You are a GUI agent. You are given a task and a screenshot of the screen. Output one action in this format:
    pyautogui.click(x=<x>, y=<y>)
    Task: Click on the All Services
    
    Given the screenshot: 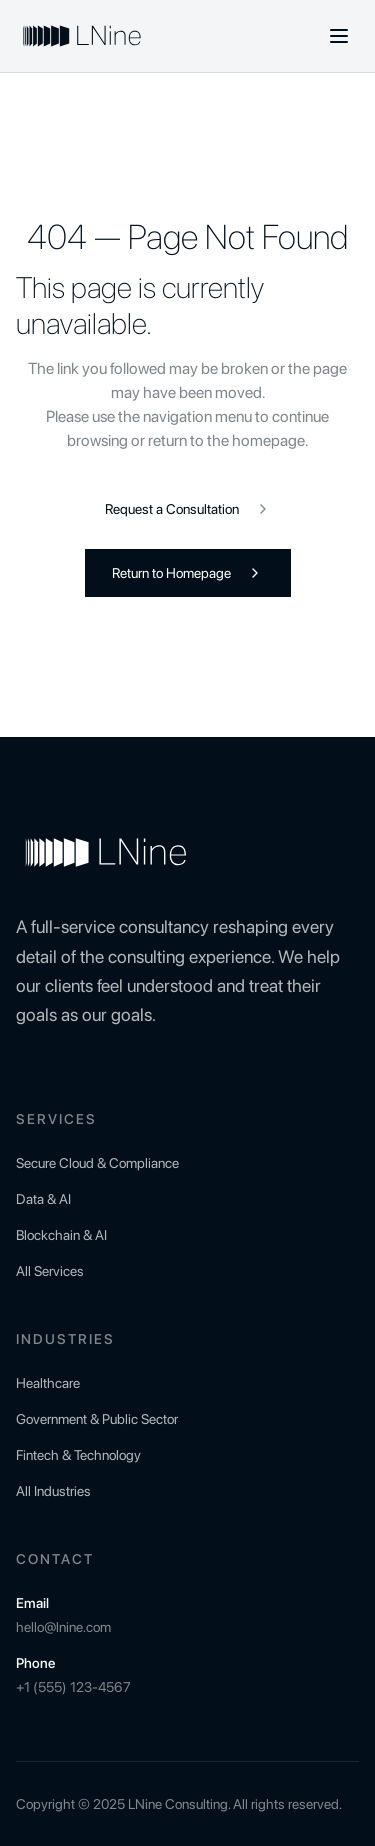 What is the action you would take?
    pyautogui.click(x=50, y=1271)
    